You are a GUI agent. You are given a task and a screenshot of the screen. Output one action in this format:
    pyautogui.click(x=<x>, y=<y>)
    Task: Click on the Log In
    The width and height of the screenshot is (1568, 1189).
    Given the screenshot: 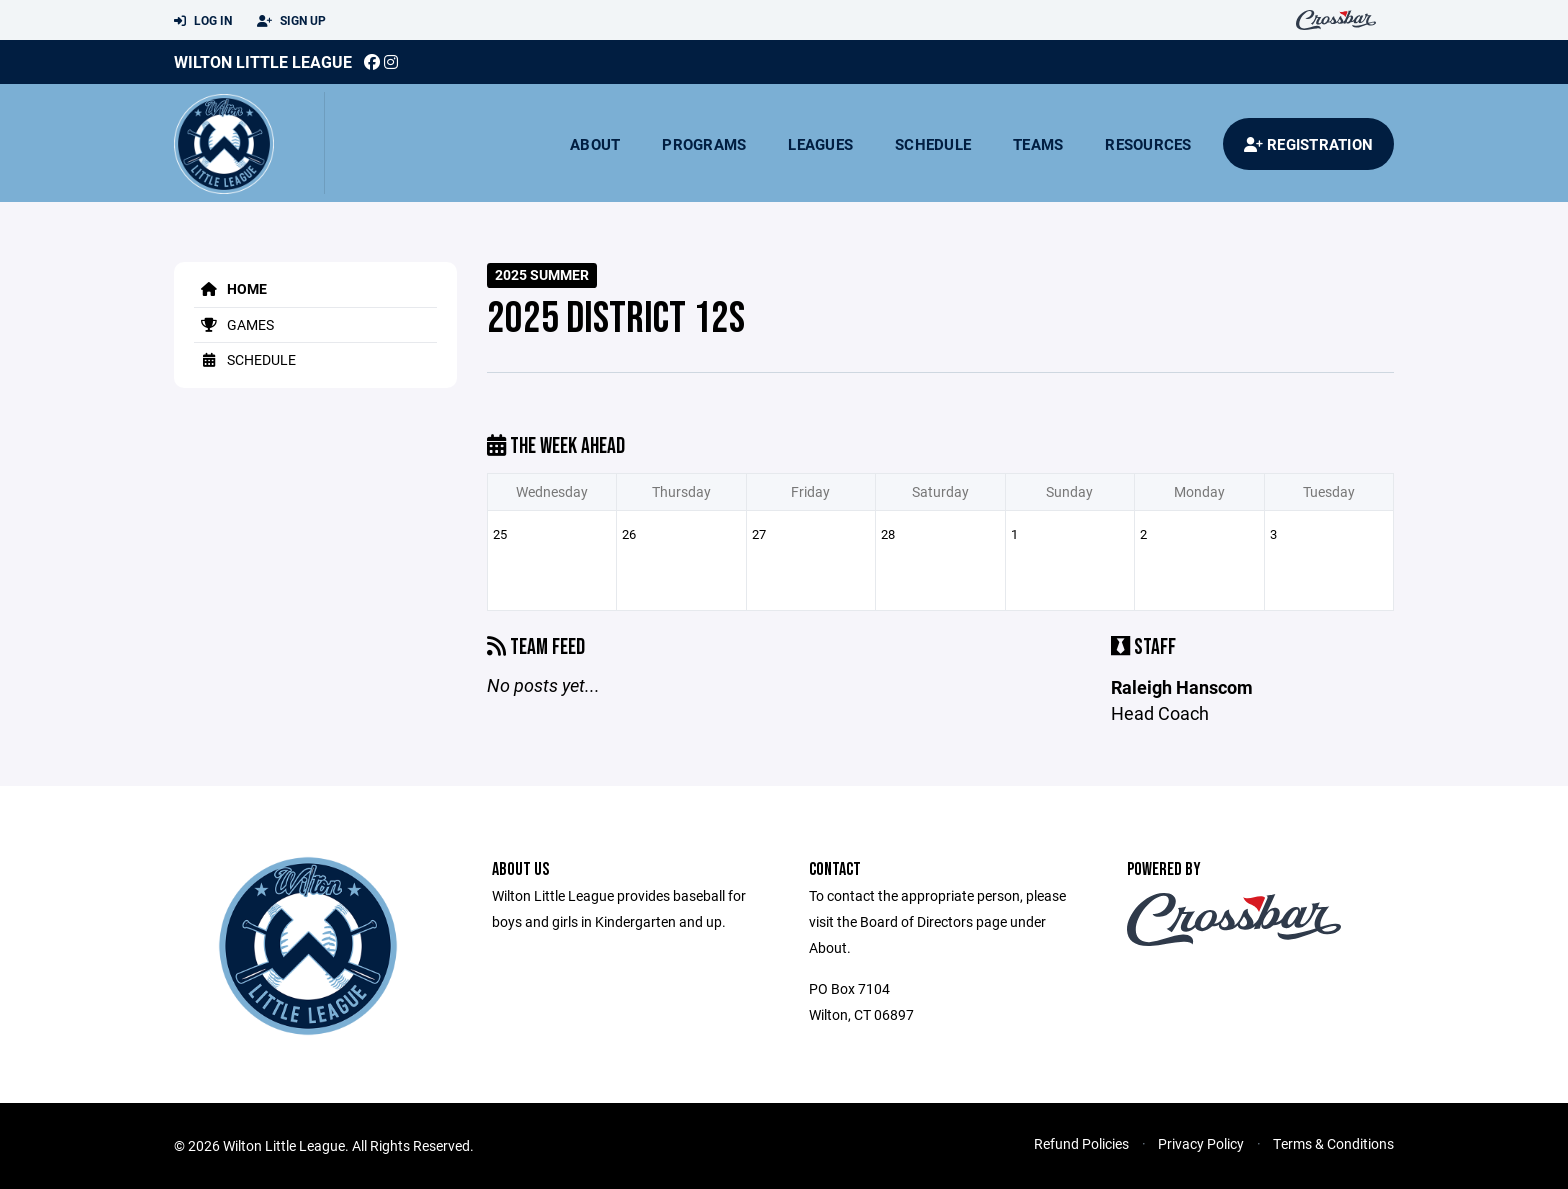 What is the action you would take?
    pyautogui.click(x=203, y=21)
    